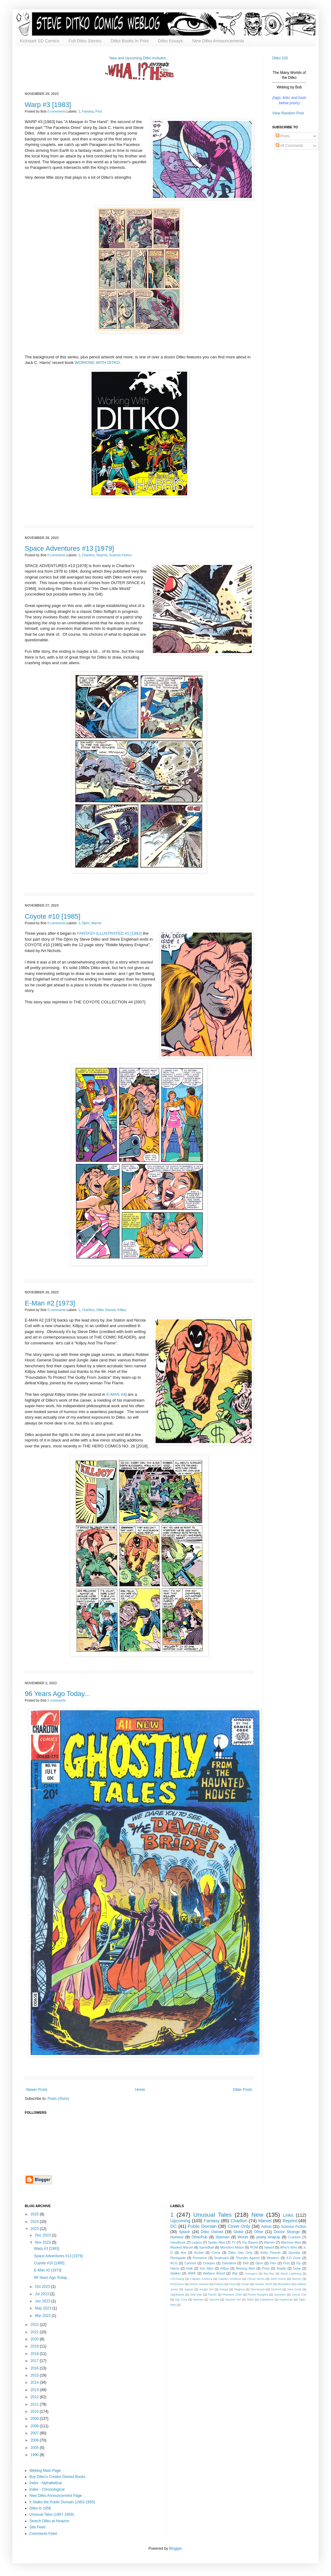 The image size is (331, 2576). What do you see at coordinates (250, 2242) in the screenshot?
I see `Toy Based` at bounding box center [250, 2242].